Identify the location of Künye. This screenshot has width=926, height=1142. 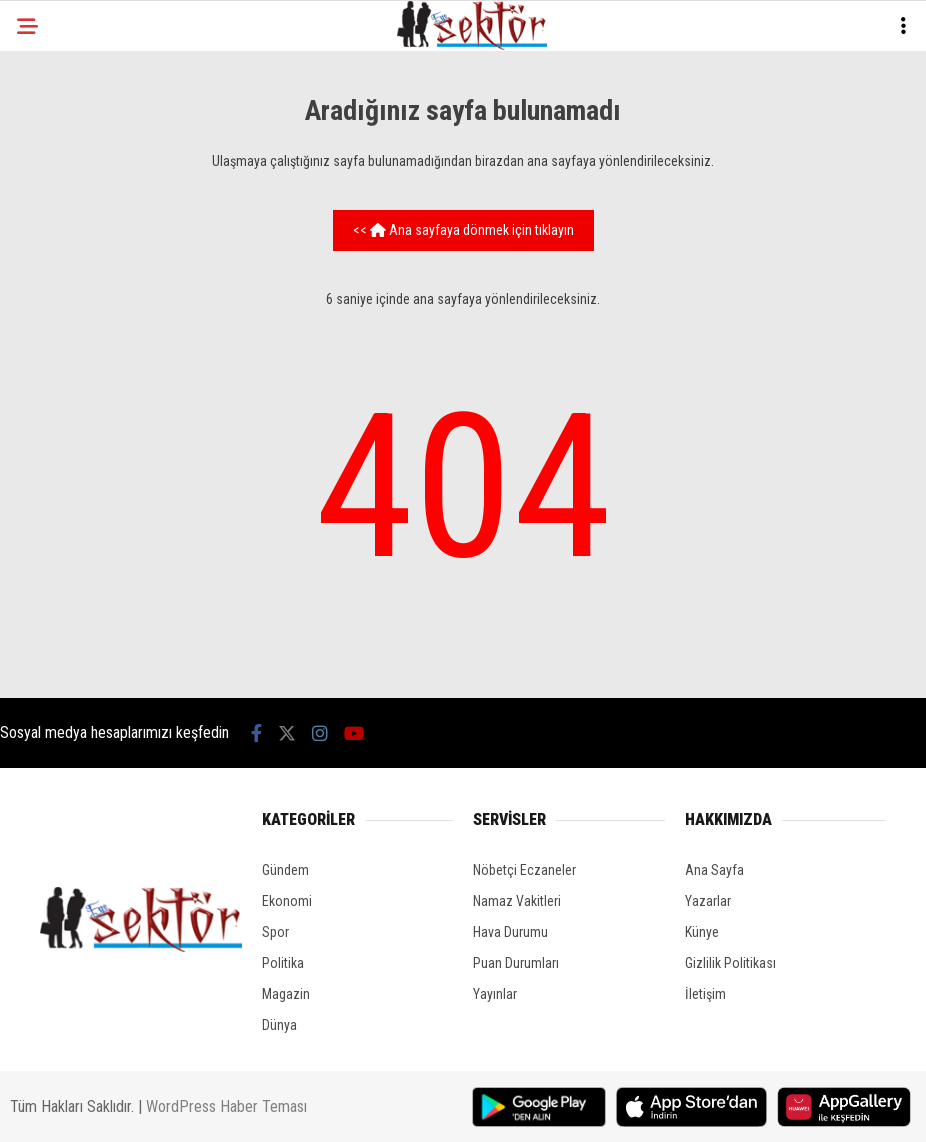
(702, 932).